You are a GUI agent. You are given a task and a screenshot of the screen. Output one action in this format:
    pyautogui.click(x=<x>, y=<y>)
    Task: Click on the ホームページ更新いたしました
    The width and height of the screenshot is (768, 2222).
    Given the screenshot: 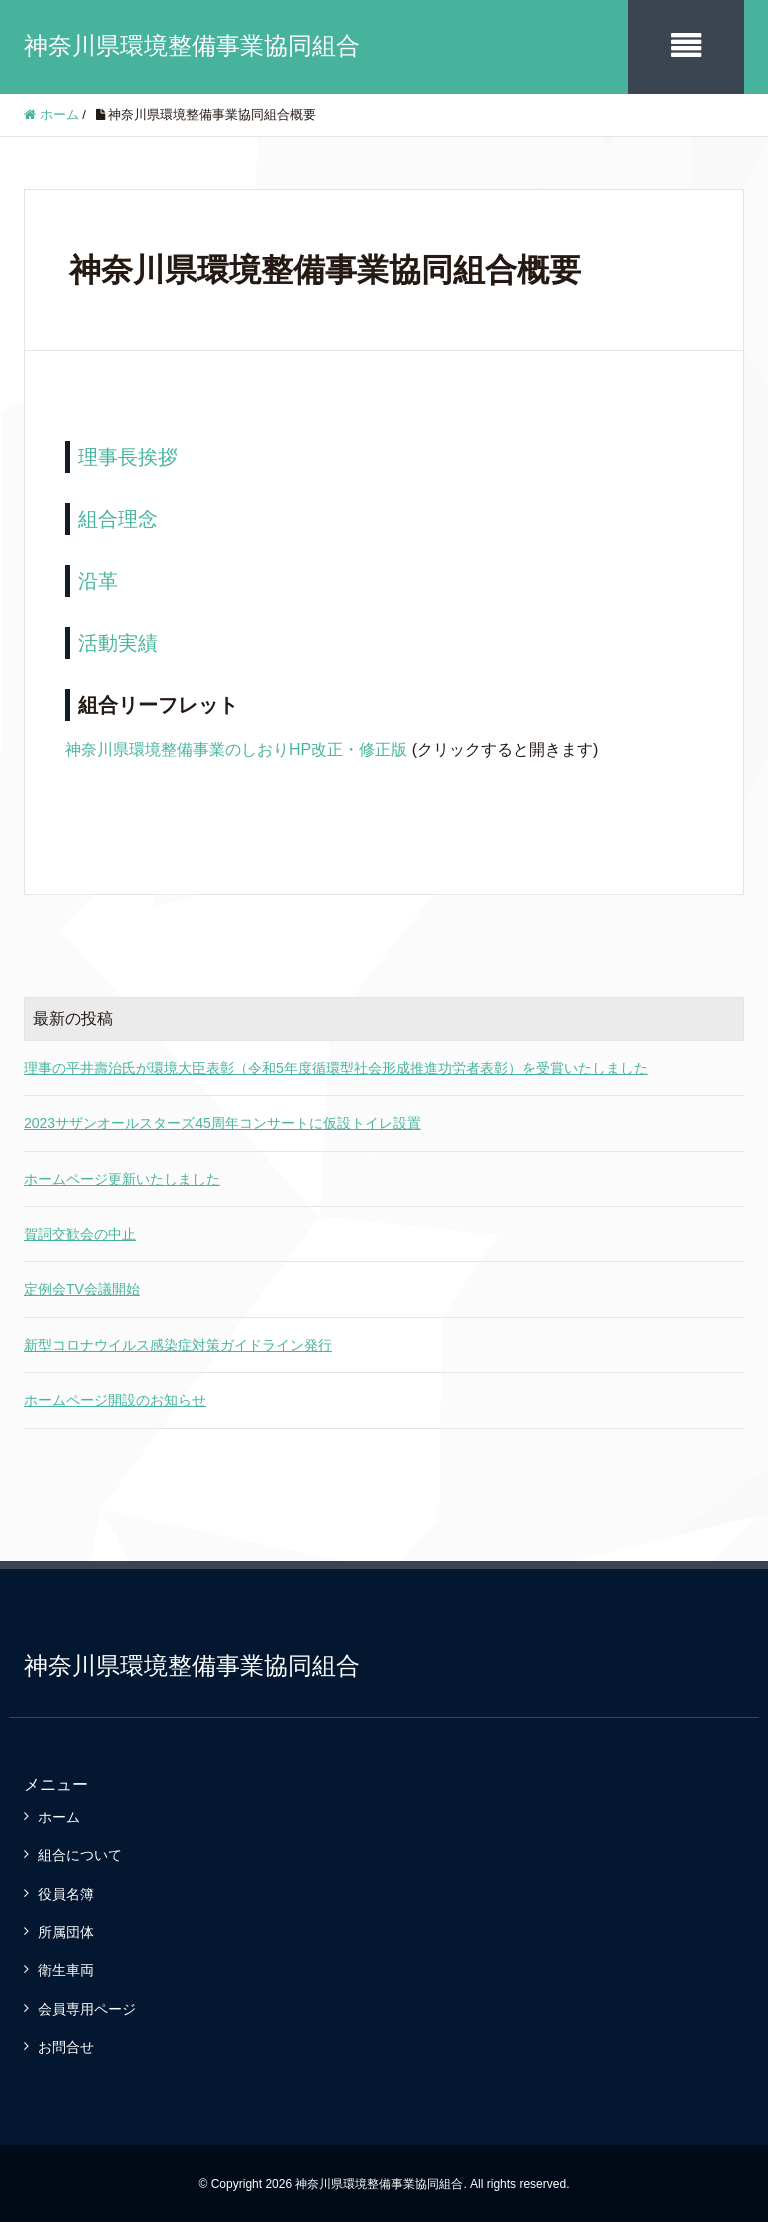 What is the action you would take?
    pyautogui.click(x=122, y=1177)
    